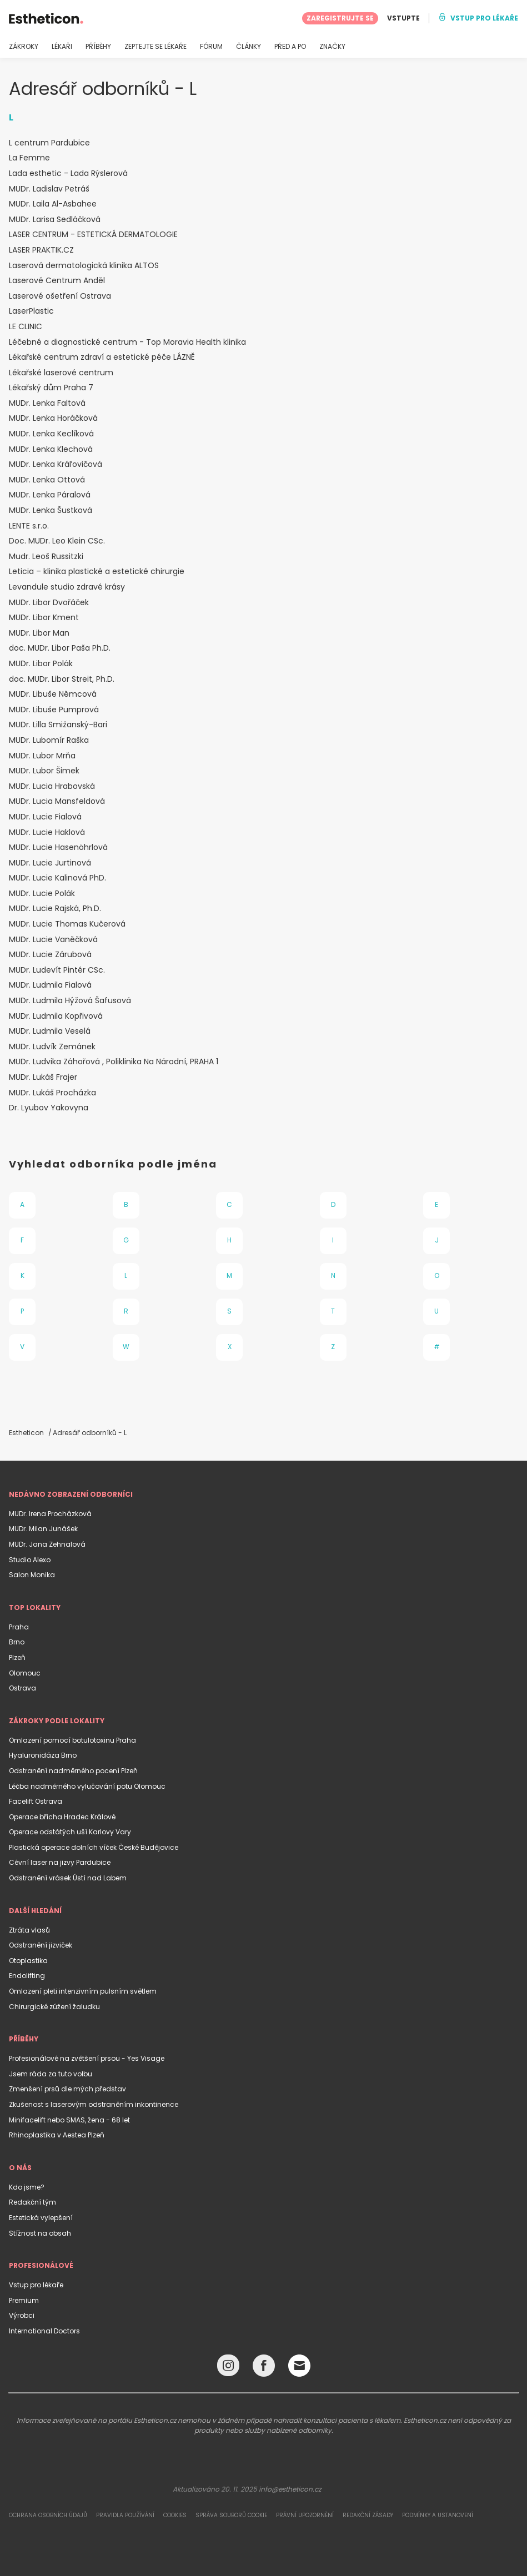  What do you see at coordinates (125, 2515) in the screenshot?
I see `Pravidla používání` at bounding box center [125, 2515].